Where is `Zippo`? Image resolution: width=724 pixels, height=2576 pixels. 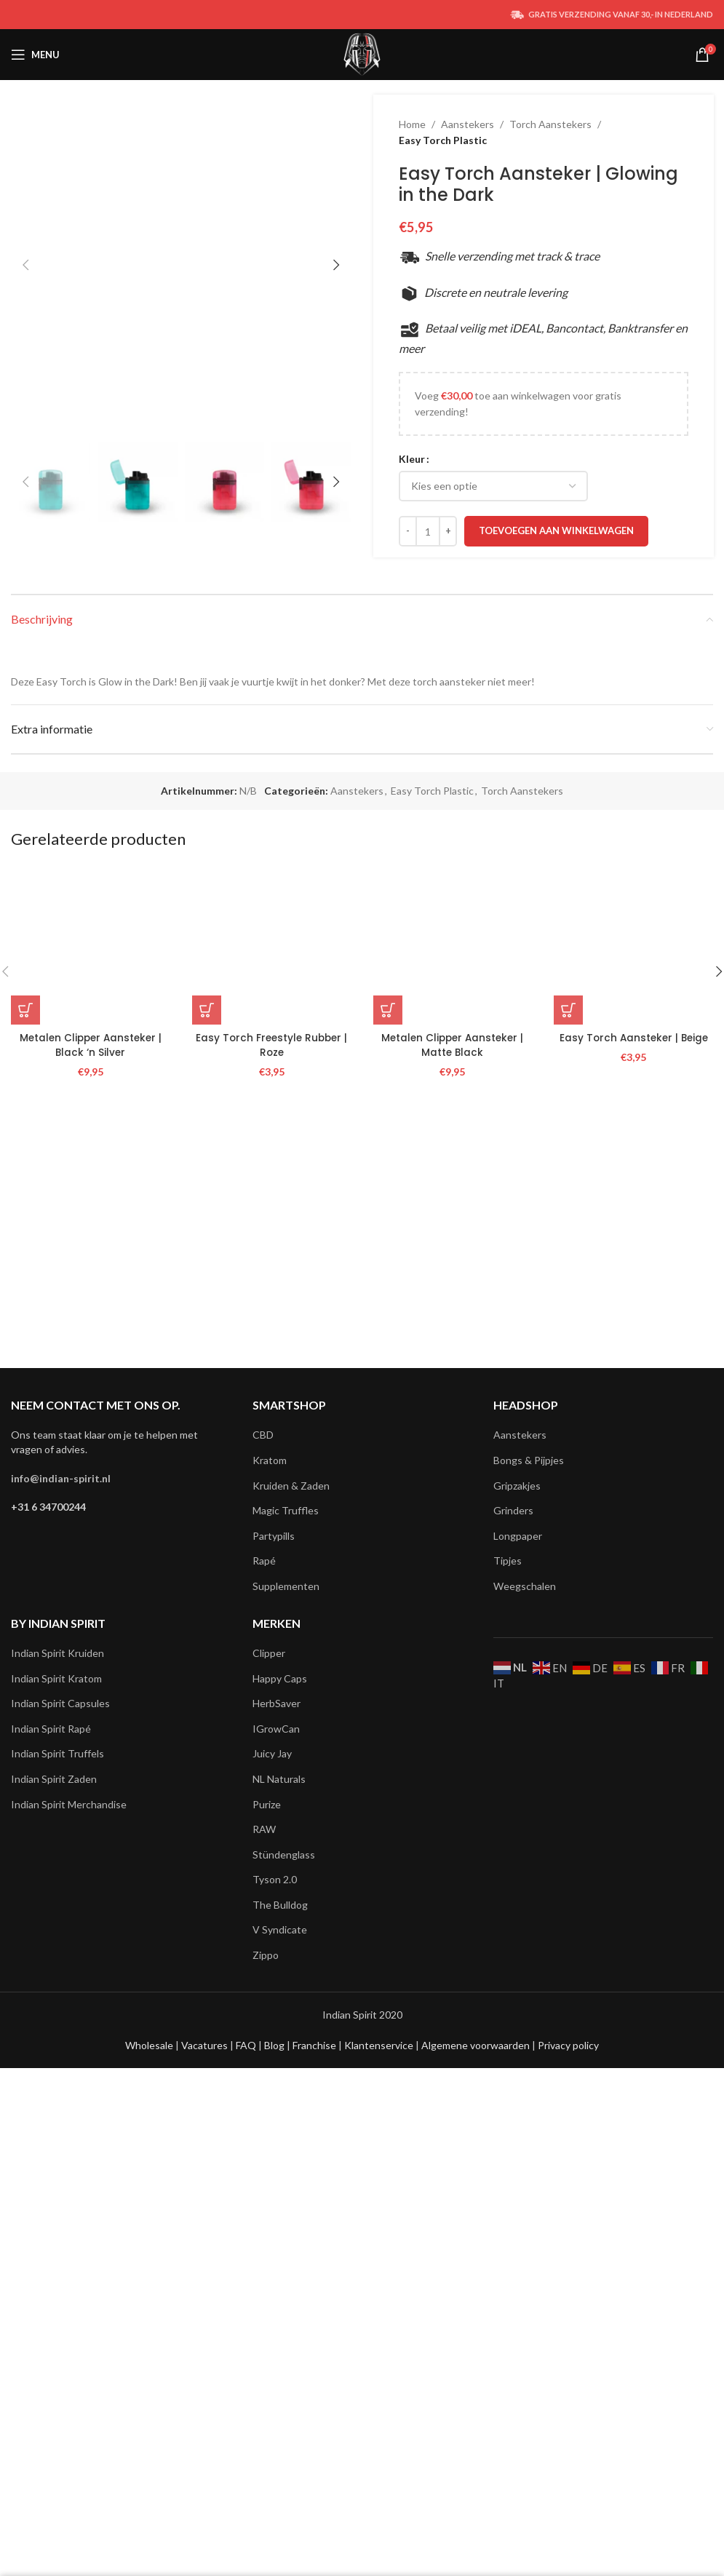 Zippo is located at coordinates (265, 2394).